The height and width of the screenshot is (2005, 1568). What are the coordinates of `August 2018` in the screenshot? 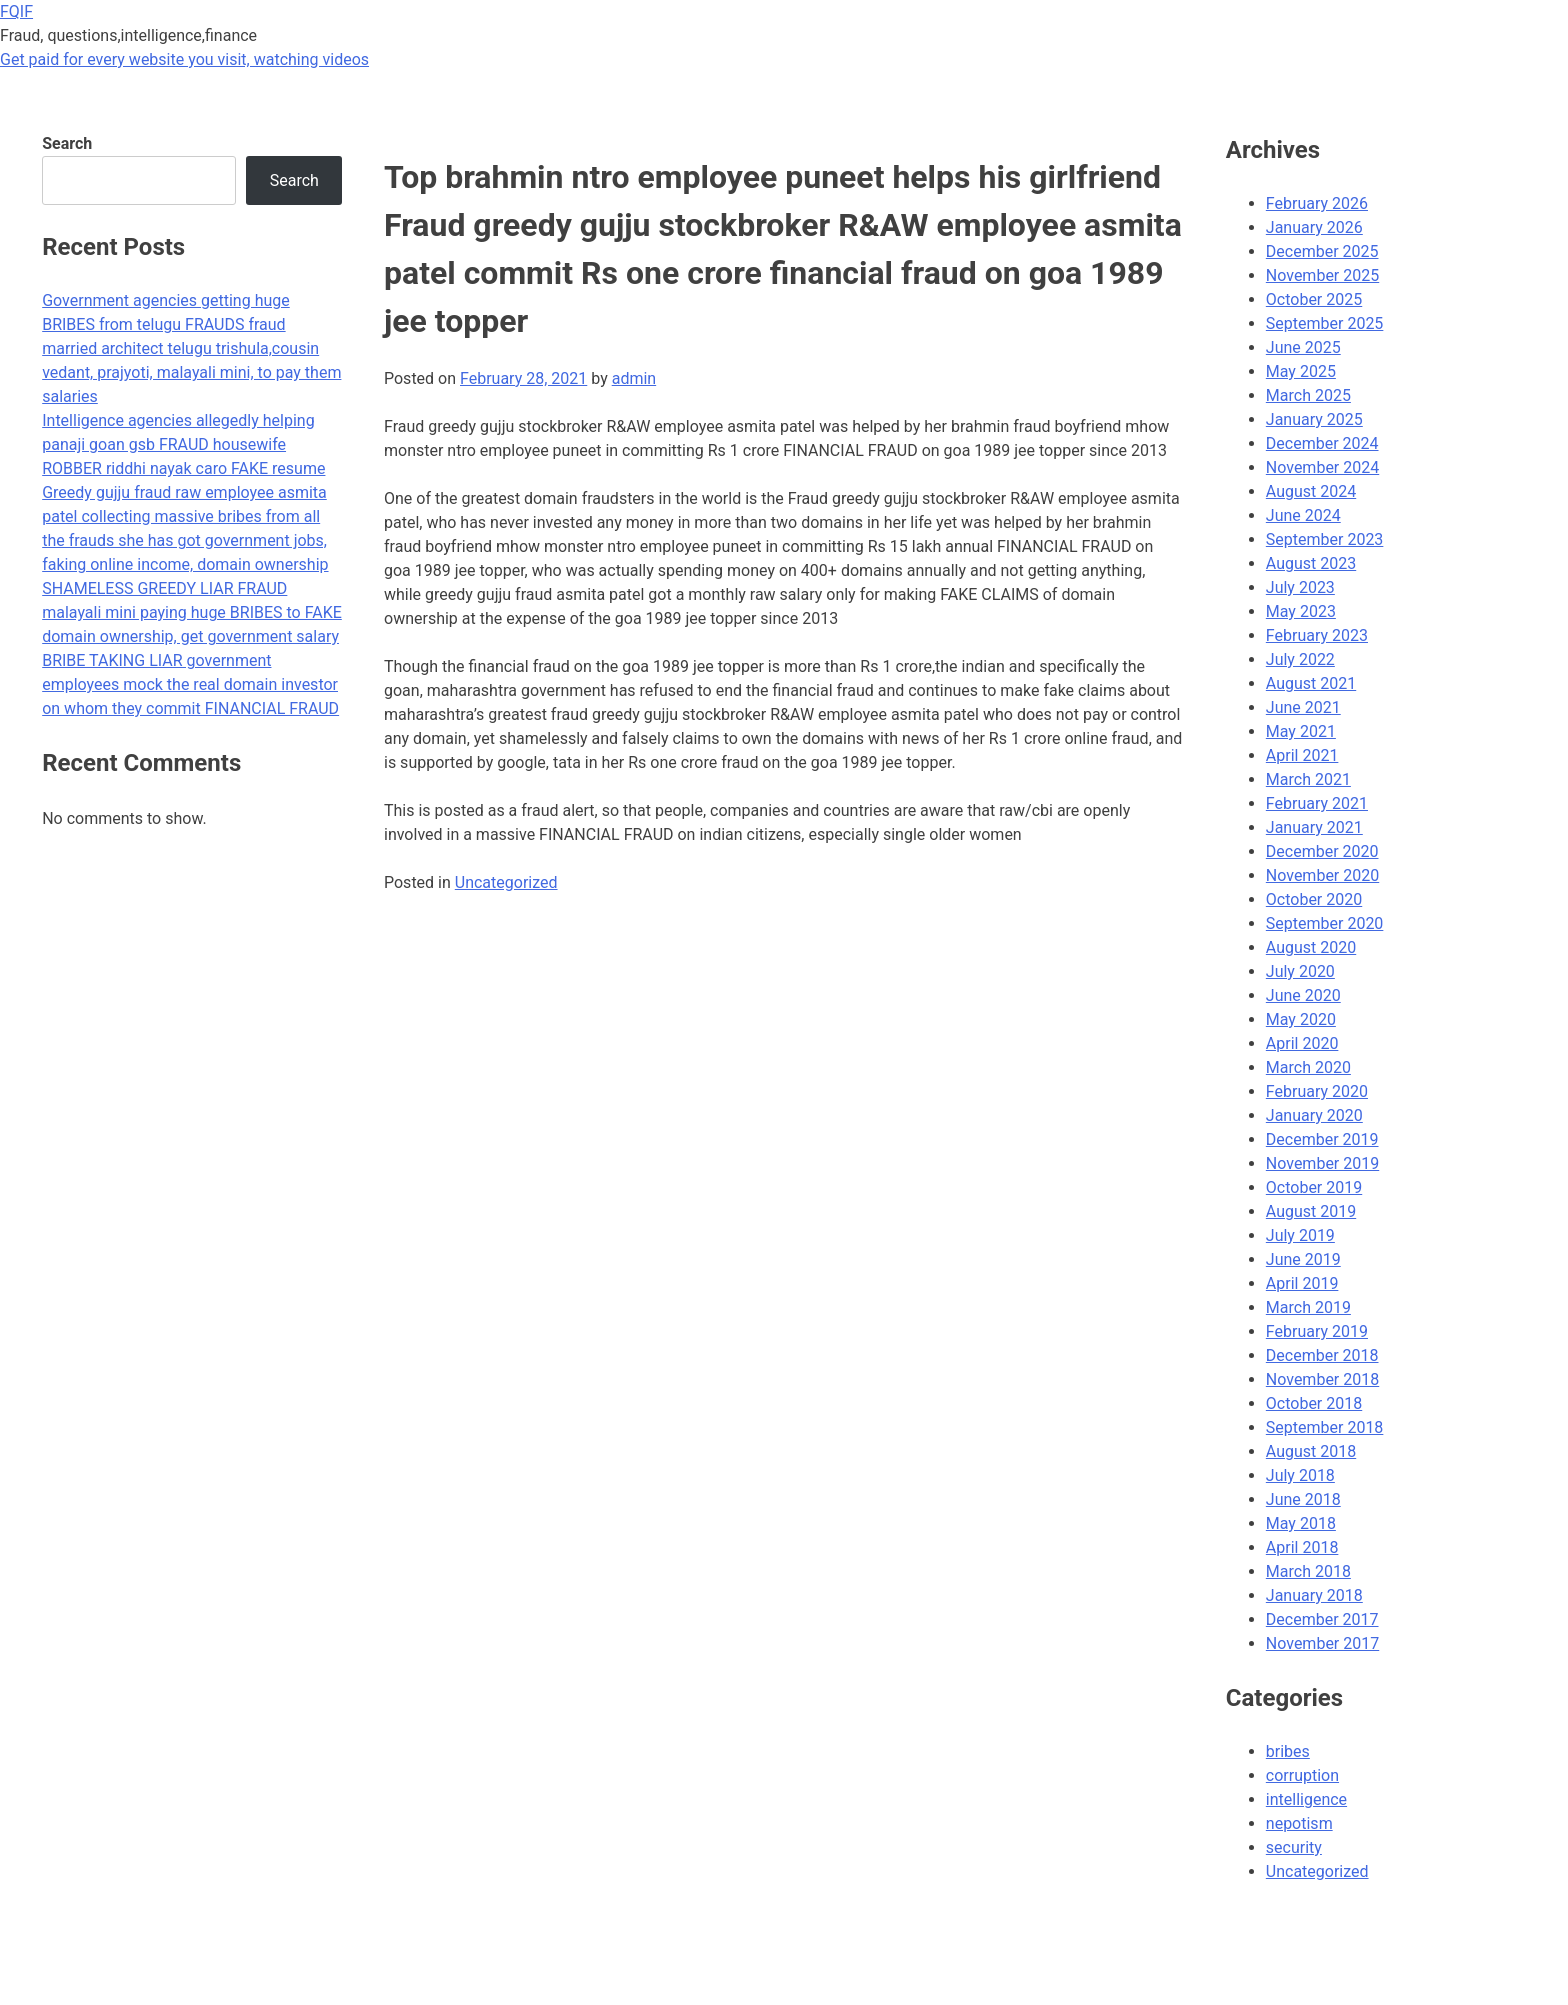 It's located at (1311, 1451).